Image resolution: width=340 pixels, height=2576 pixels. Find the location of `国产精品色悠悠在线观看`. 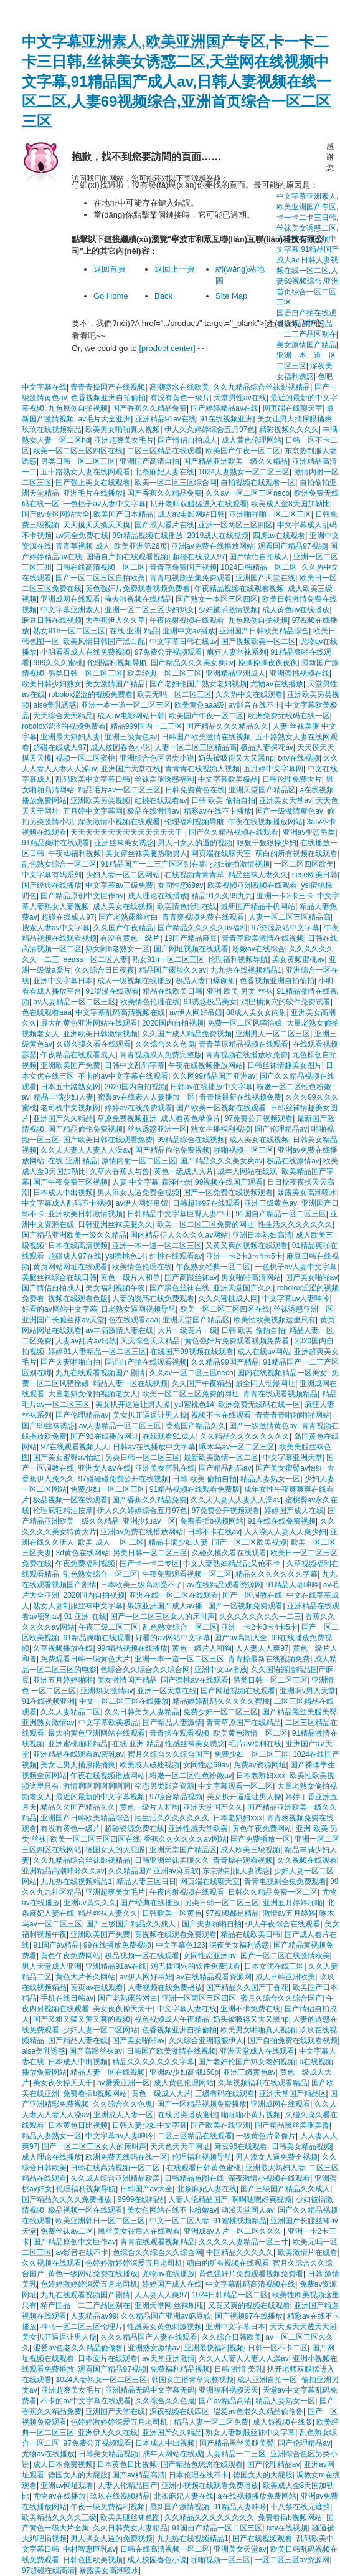

国产精品色悠悠在线观看 is located at coordinates (202, 2464).